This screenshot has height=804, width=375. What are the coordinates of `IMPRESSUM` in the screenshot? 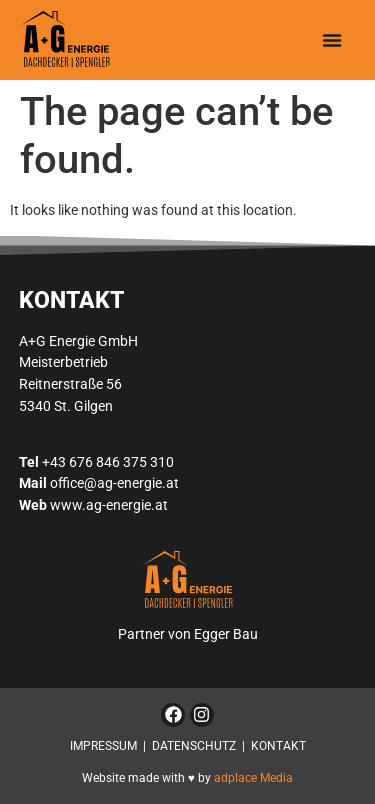 It's located at (103, 746).